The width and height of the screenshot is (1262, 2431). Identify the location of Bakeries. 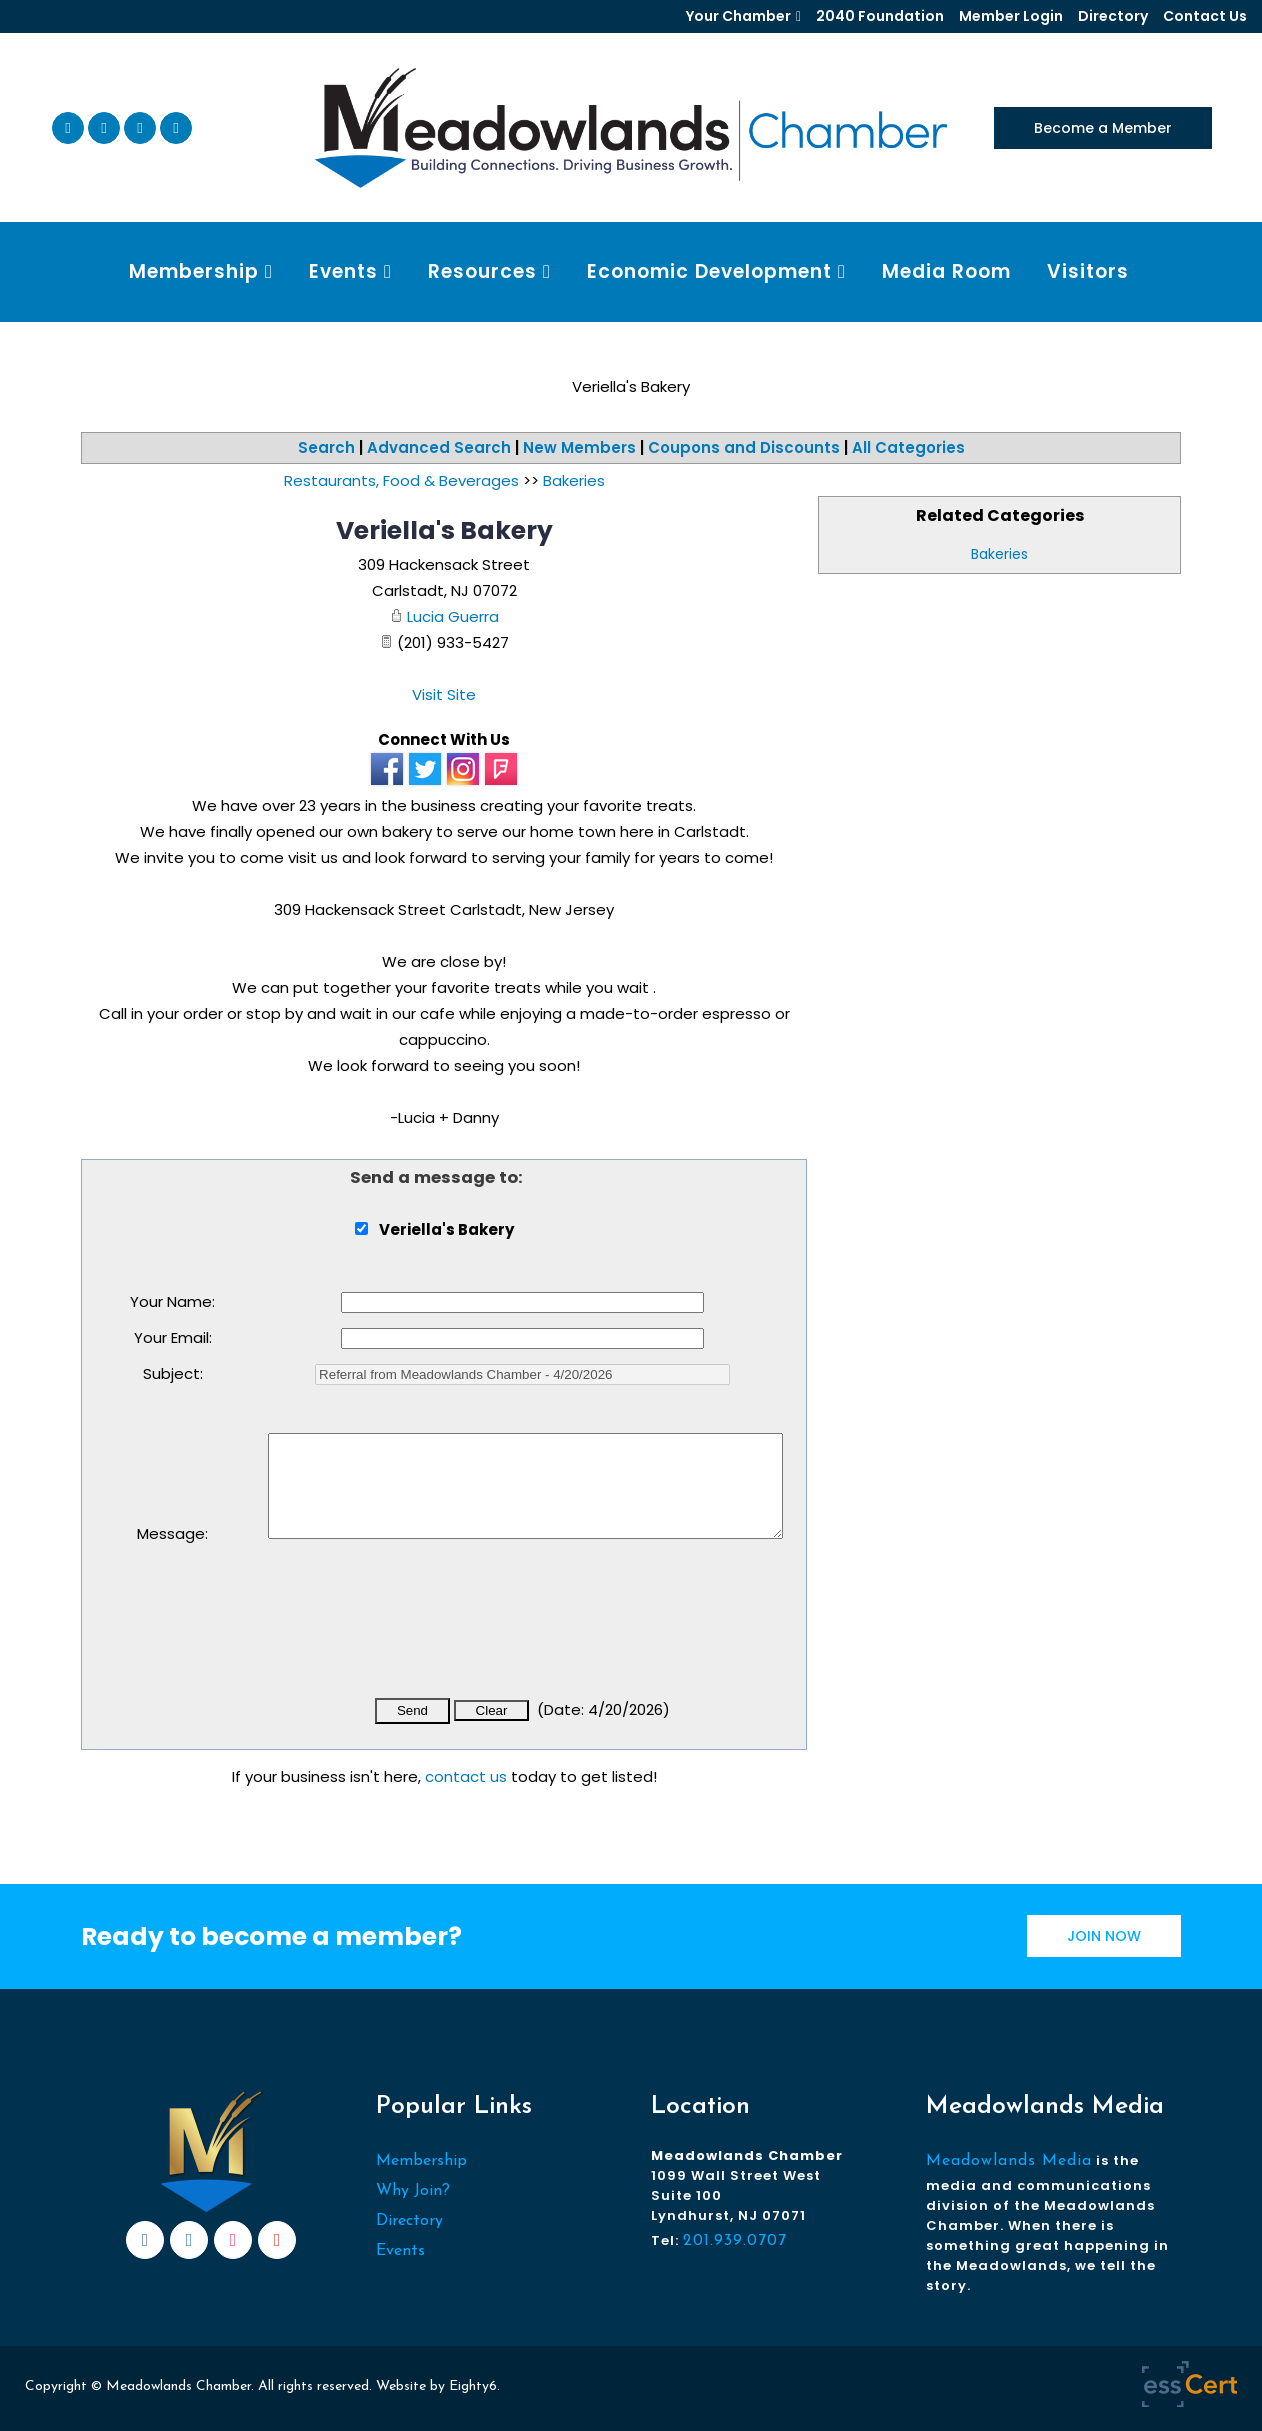
(999, 554).